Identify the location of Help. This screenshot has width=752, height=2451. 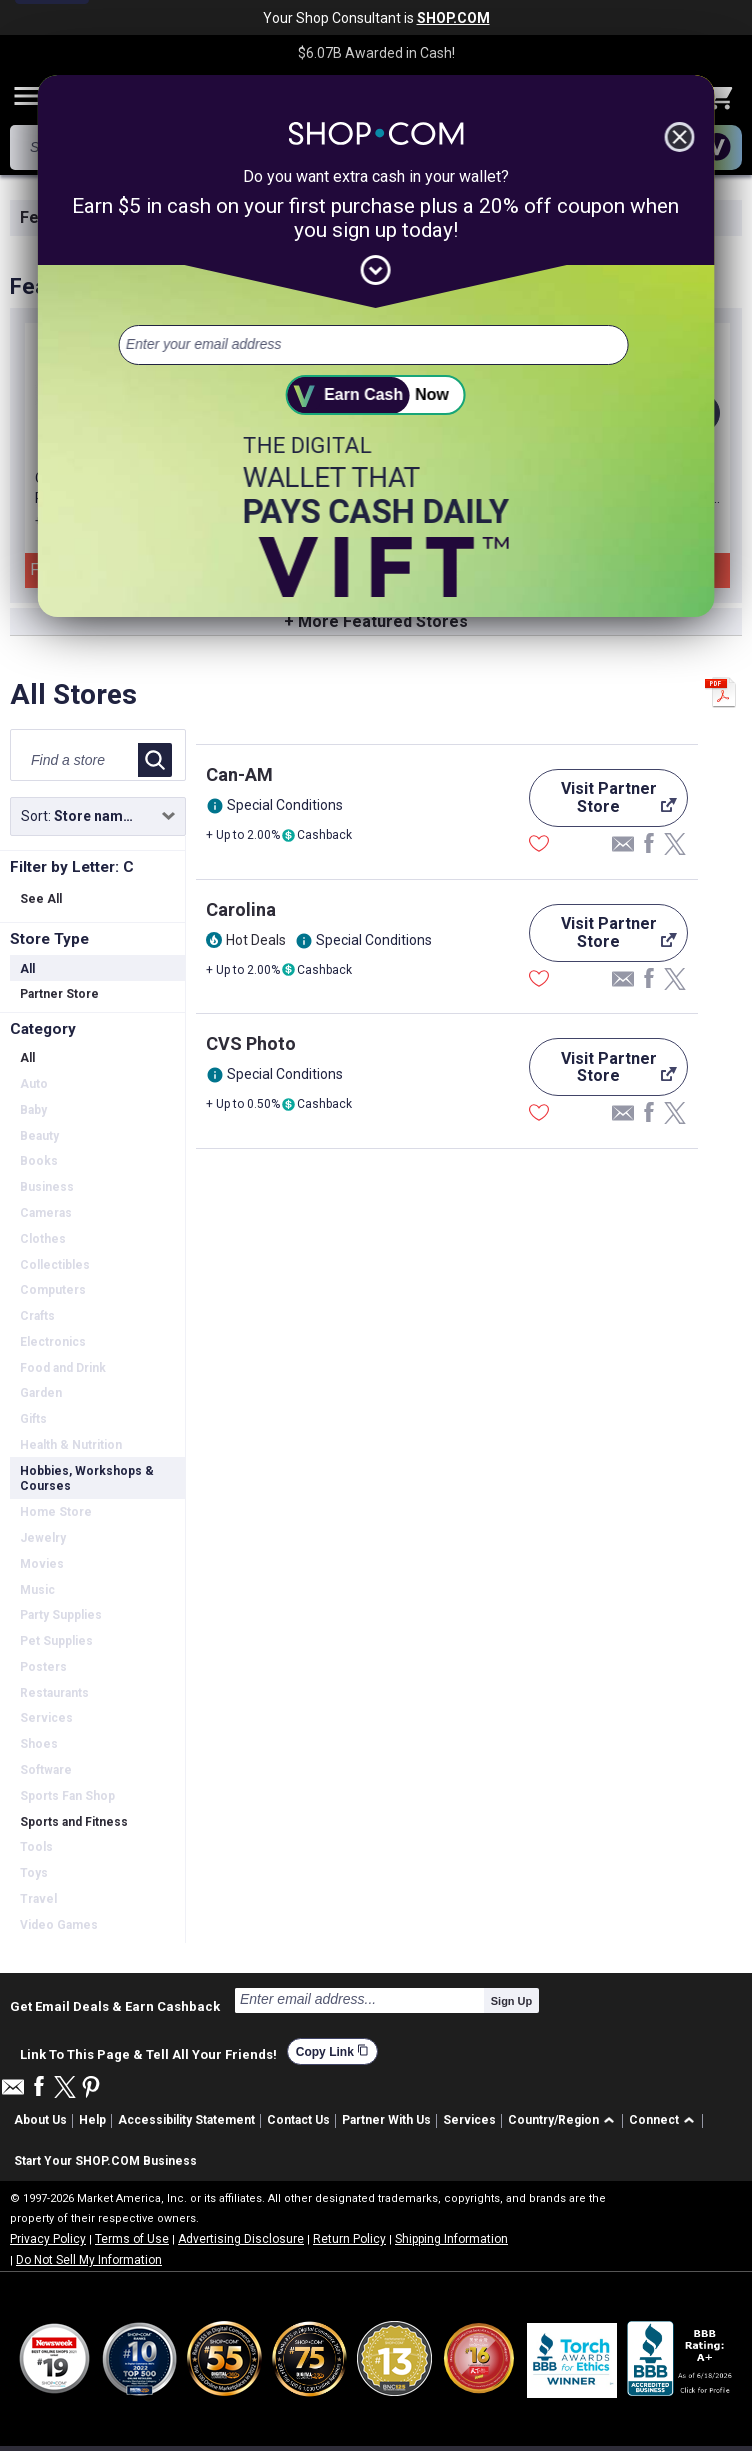
(92, 2120).